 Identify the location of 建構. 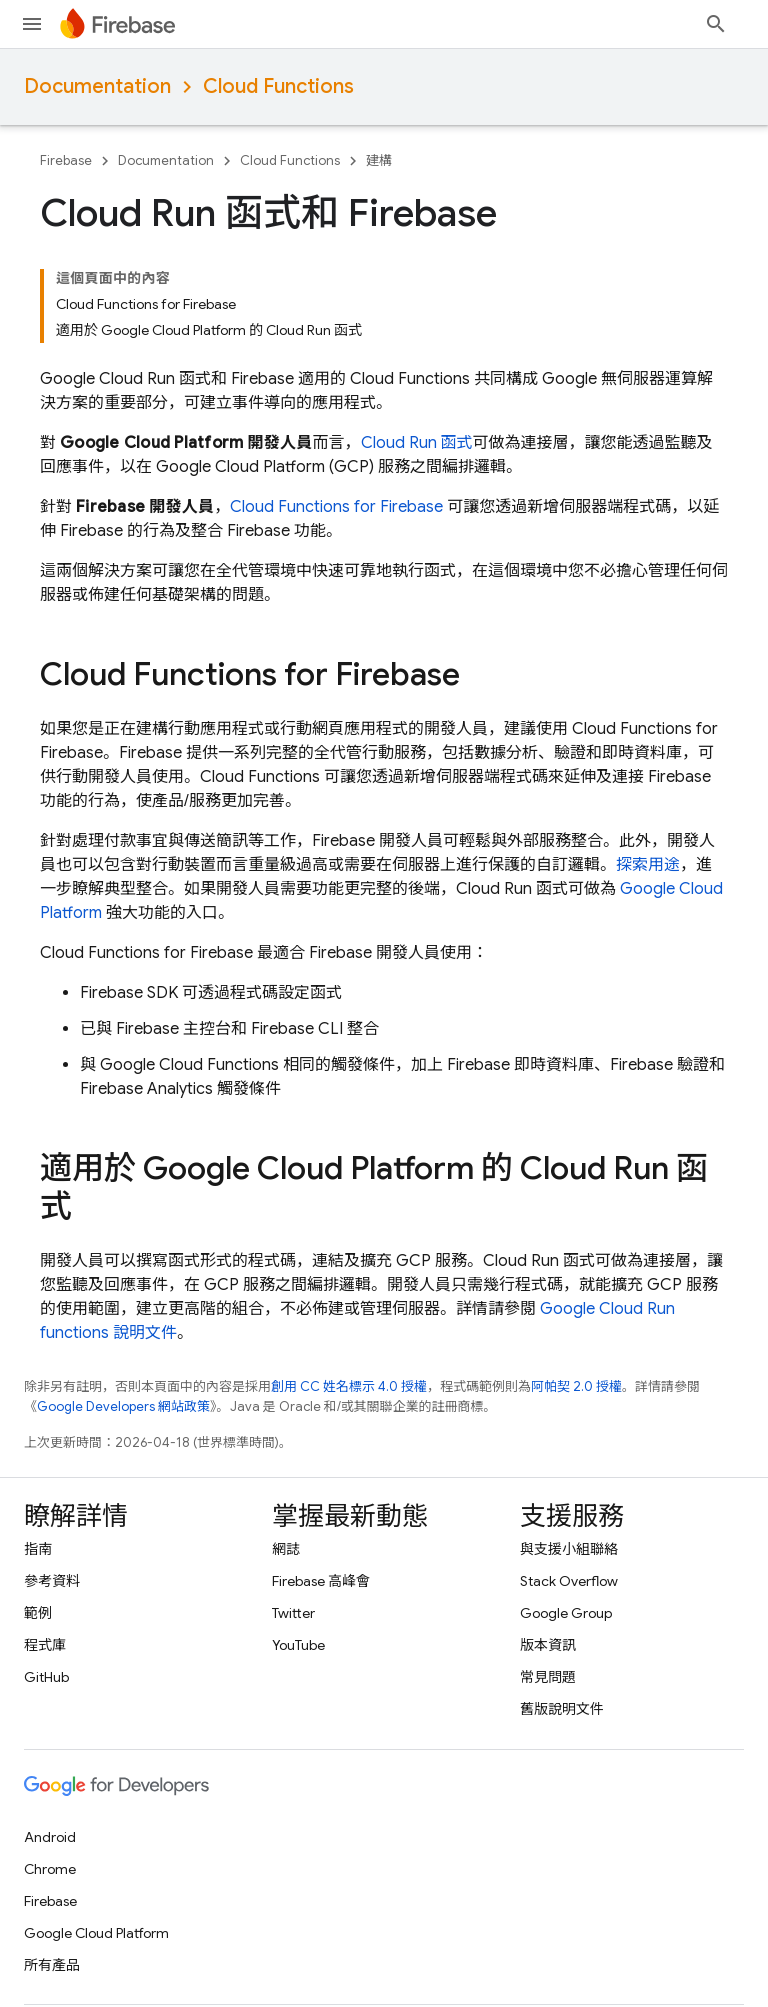
(379, 160).